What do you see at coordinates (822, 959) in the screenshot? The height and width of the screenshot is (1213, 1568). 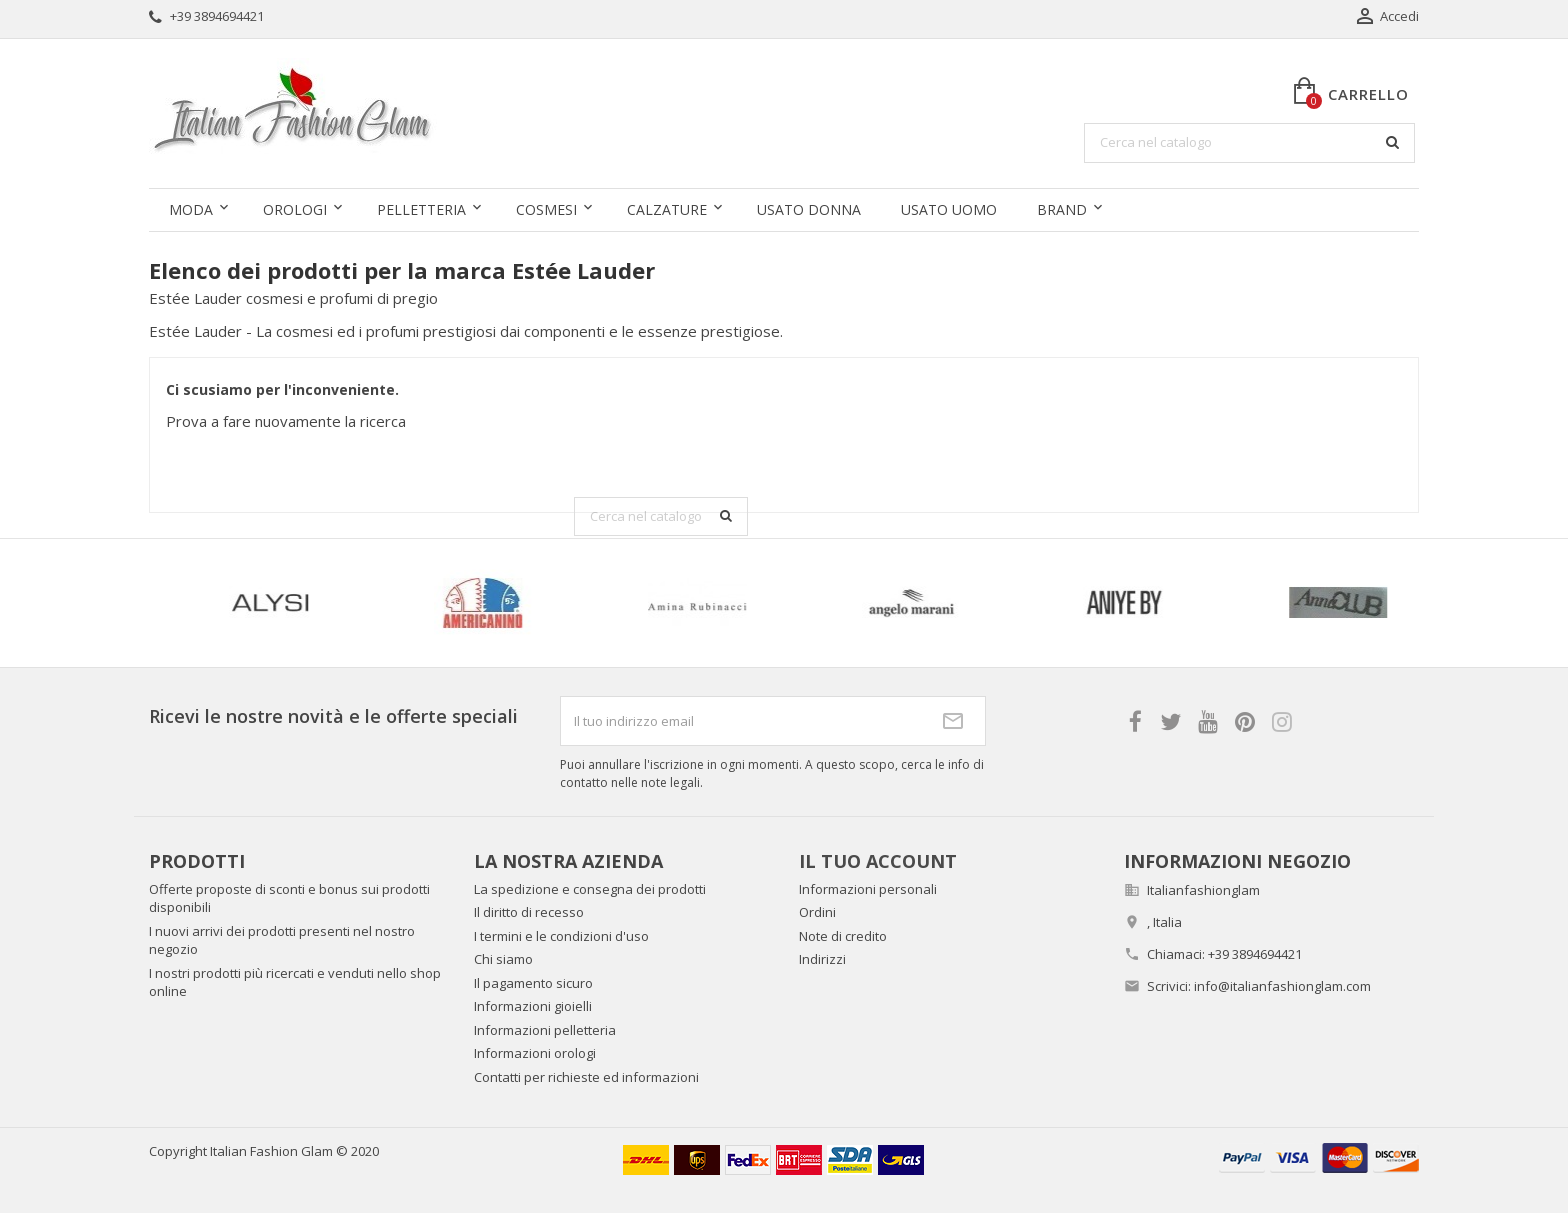 I see `Indirizzi` at bounding box center [822, 959].